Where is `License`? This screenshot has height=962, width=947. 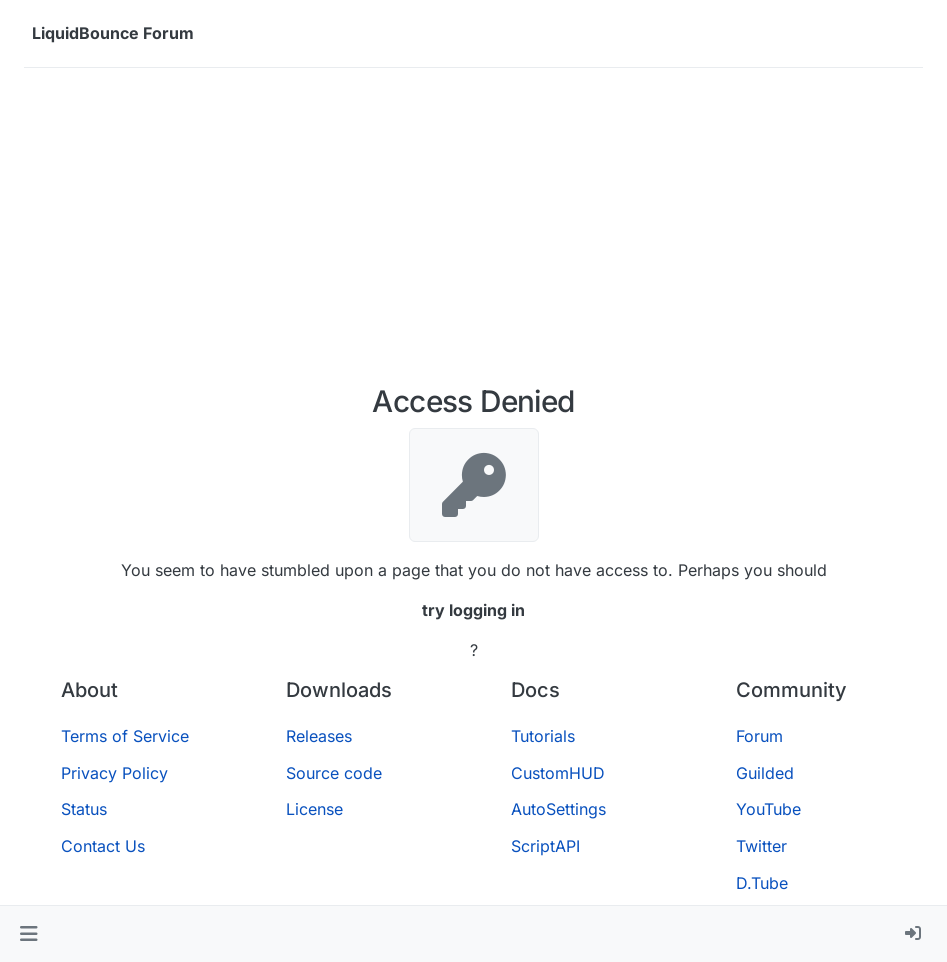 License is located at coordinates (314, 809).